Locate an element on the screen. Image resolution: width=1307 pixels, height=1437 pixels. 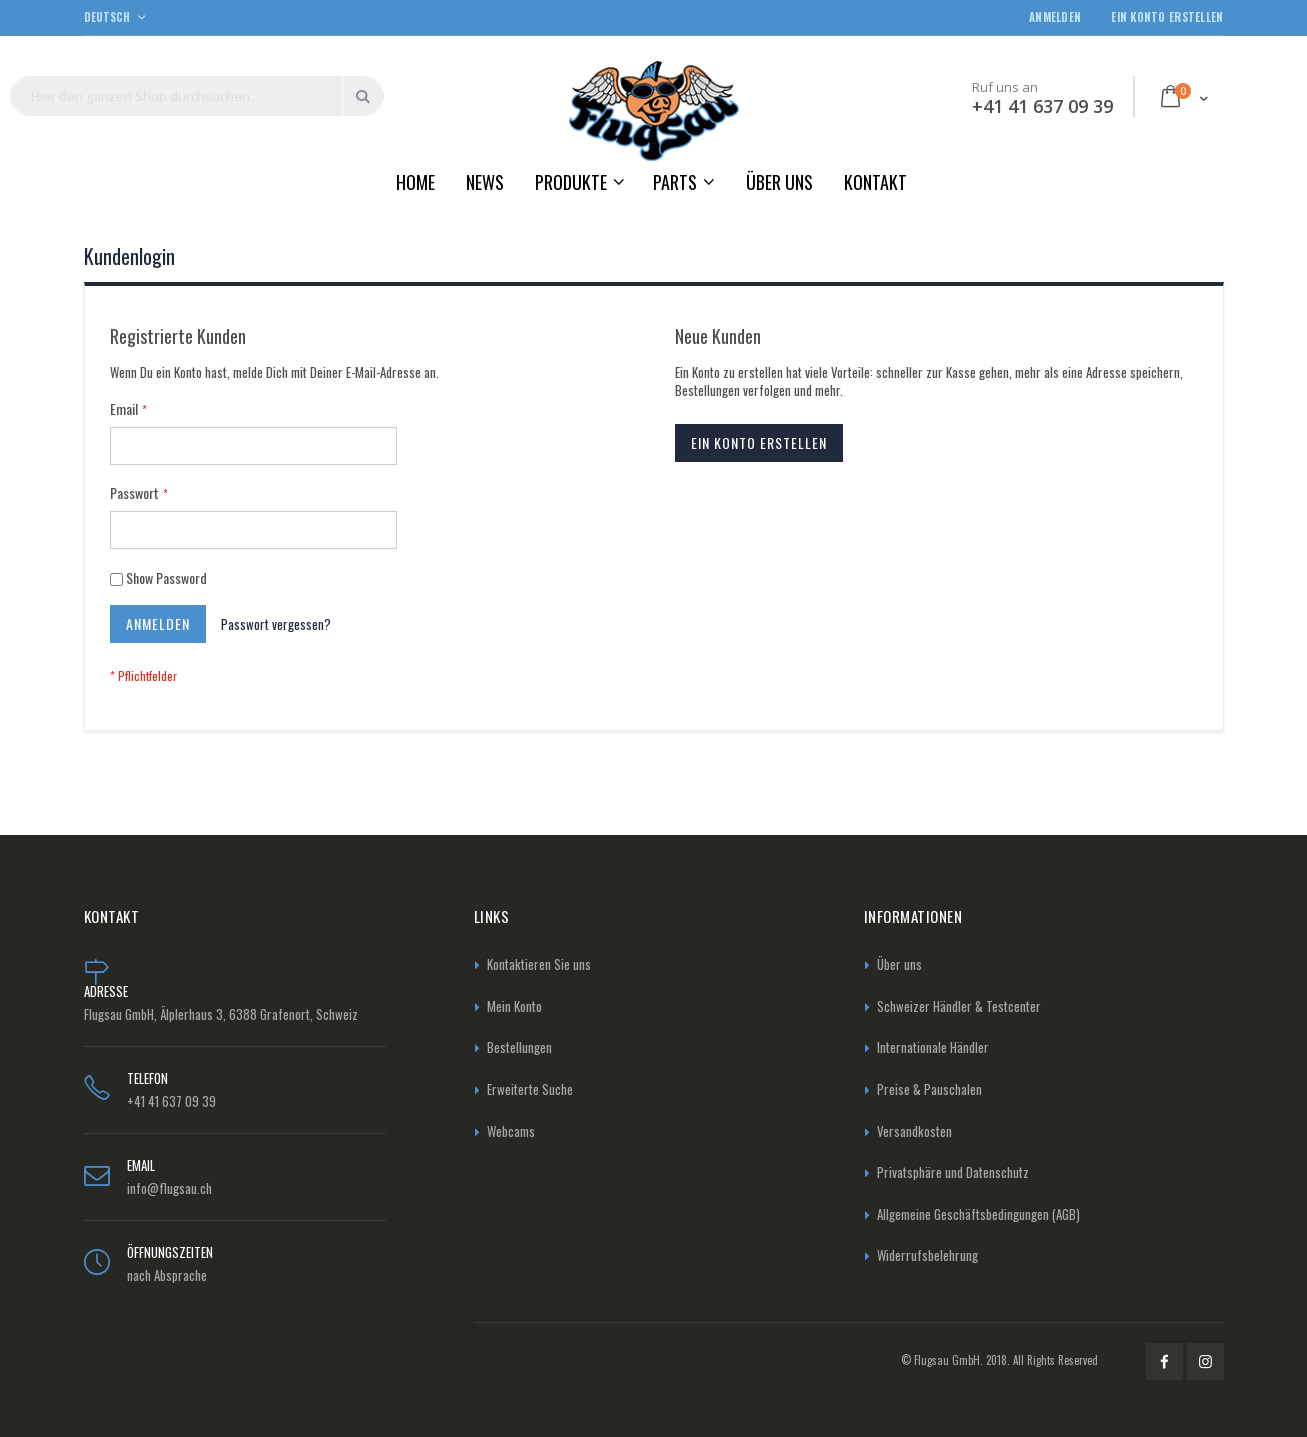
Bestellungen is located at coordinates (519, 1047).